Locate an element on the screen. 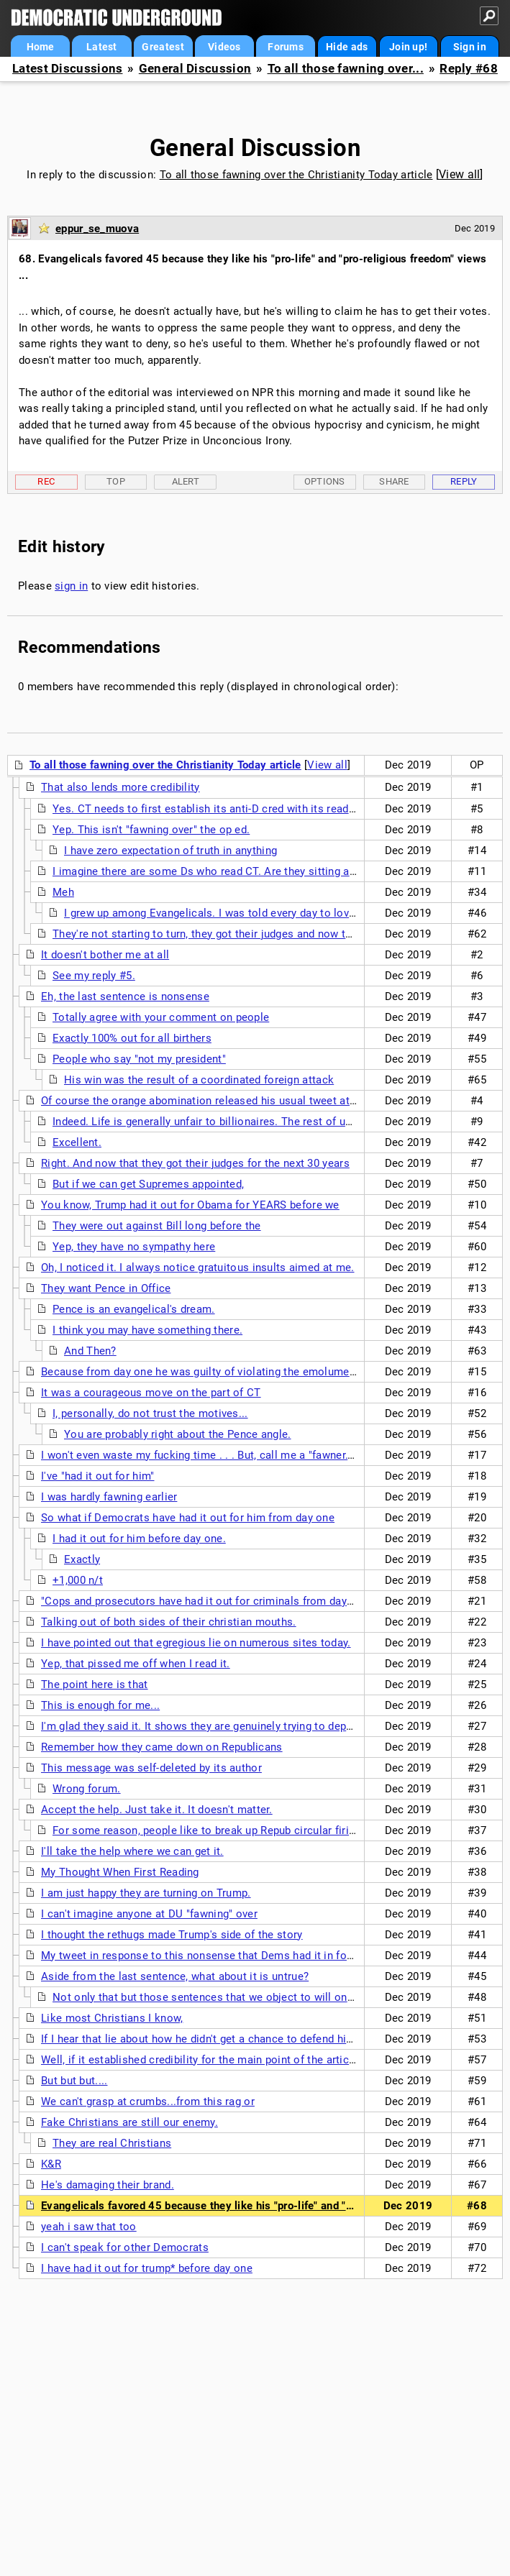 The height and width of the screenshot is (2576, 510). He's damaging their brand. is located at coordinates (107, 2184).